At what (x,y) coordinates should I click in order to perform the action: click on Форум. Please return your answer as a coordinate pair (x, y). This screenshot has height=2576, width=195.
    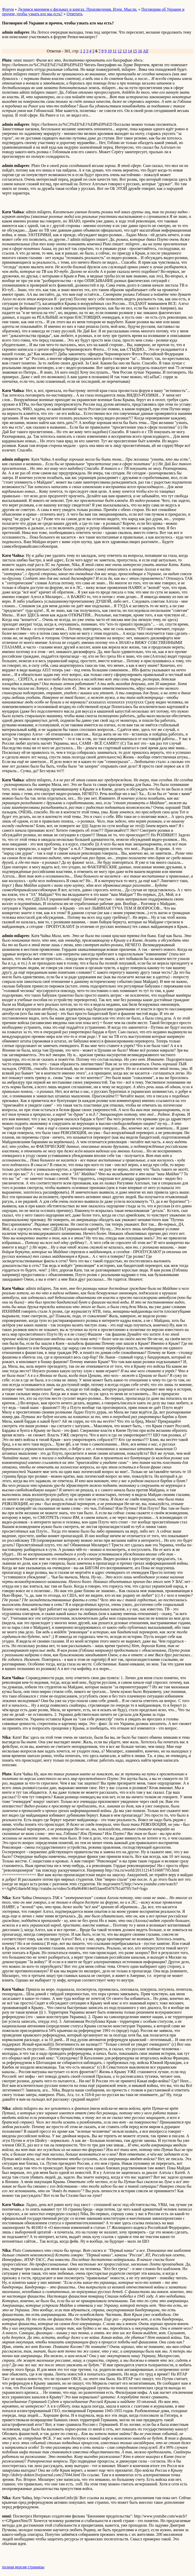
    Looking at the image, I should click on (8, 9).